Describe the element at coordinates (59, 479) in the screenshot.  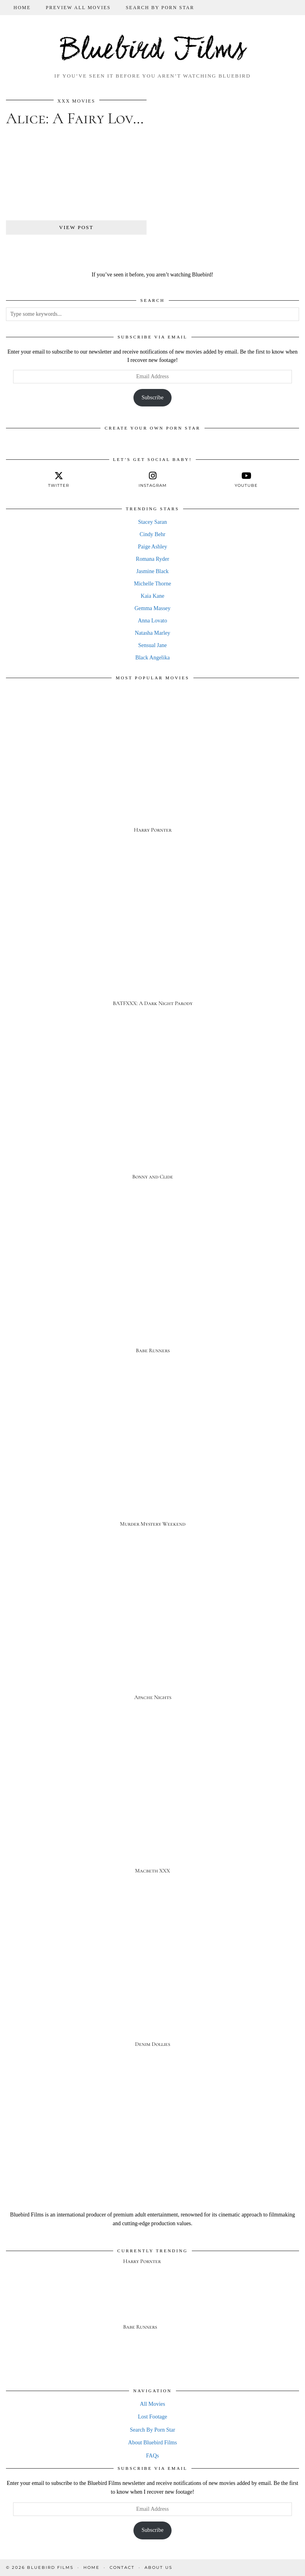
I see `[twitter]` at that location.